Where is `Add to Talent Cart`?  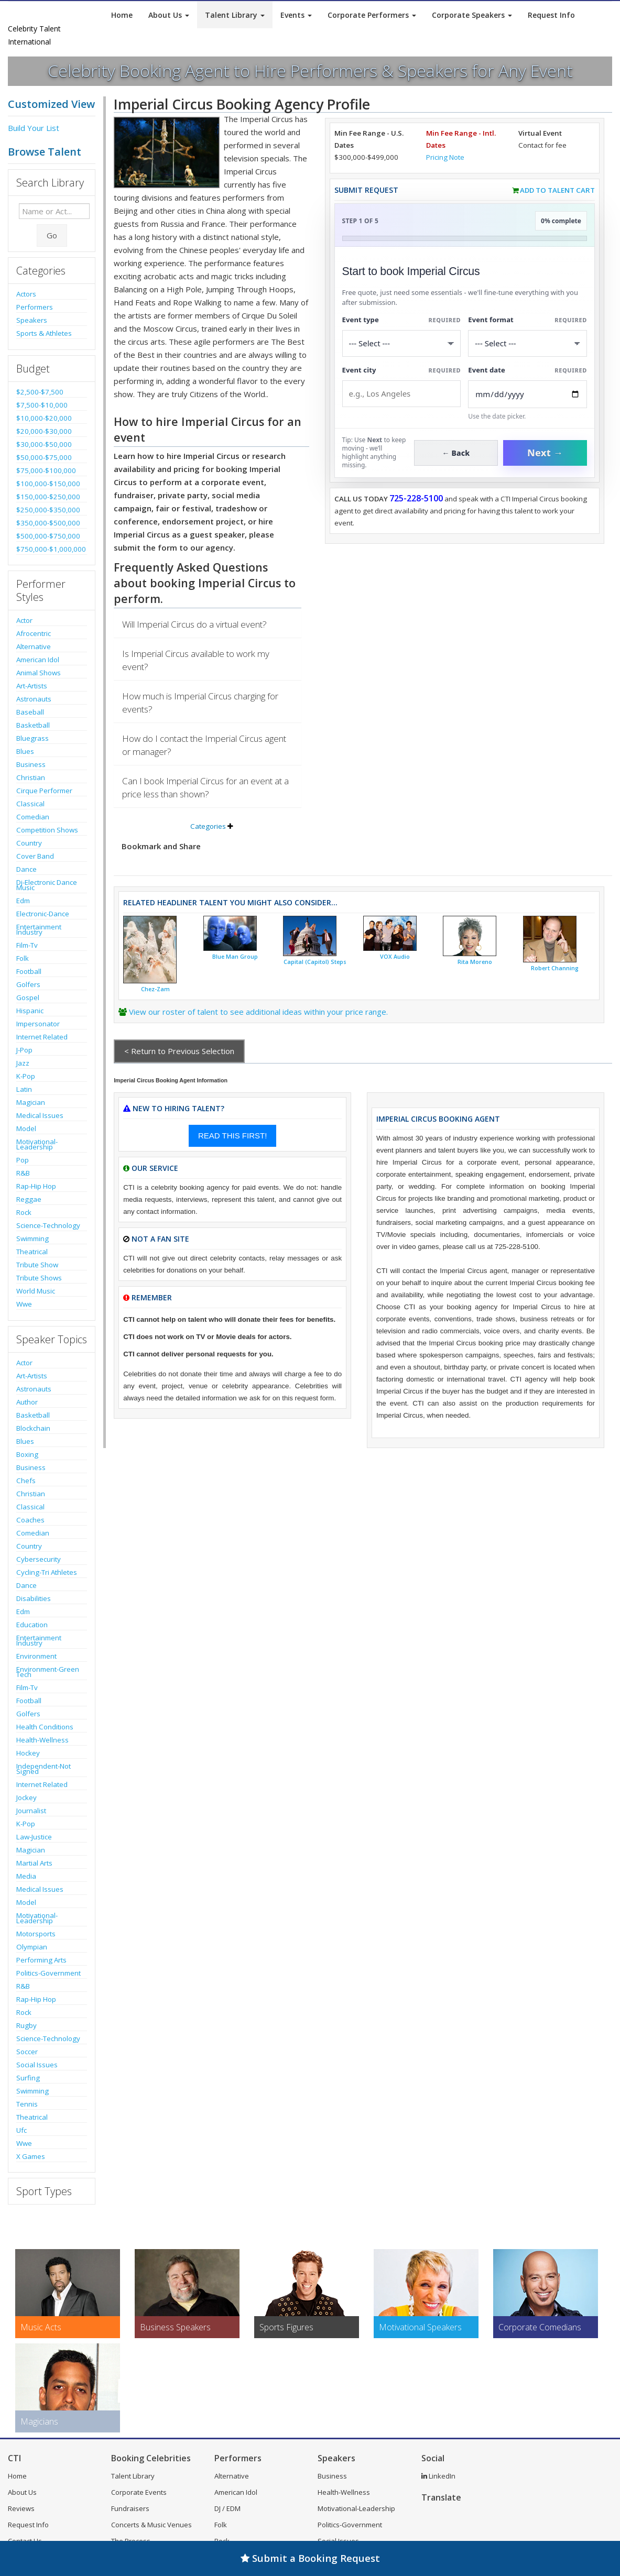 Add to Talent Cart is located at coordinates (557, 190).